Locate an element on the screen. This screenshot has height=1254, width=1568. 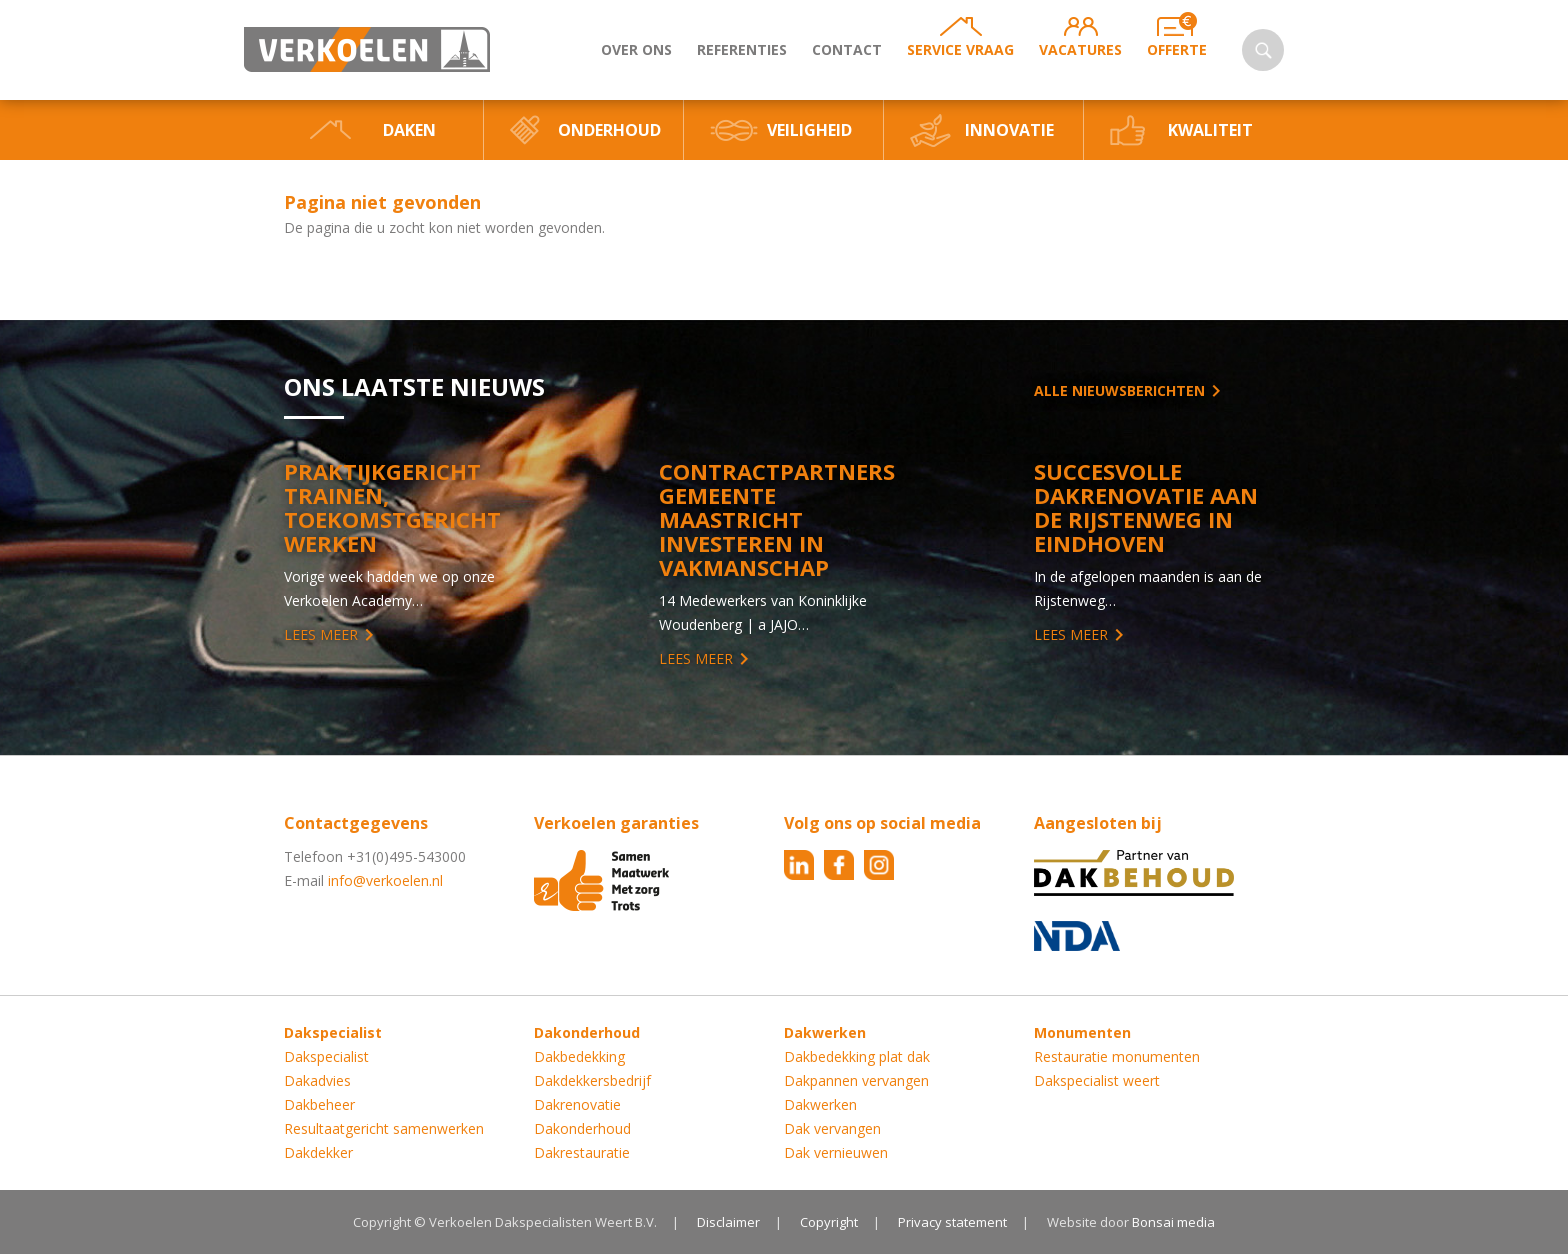
Veiligheid is located at coordinates (809, 130).